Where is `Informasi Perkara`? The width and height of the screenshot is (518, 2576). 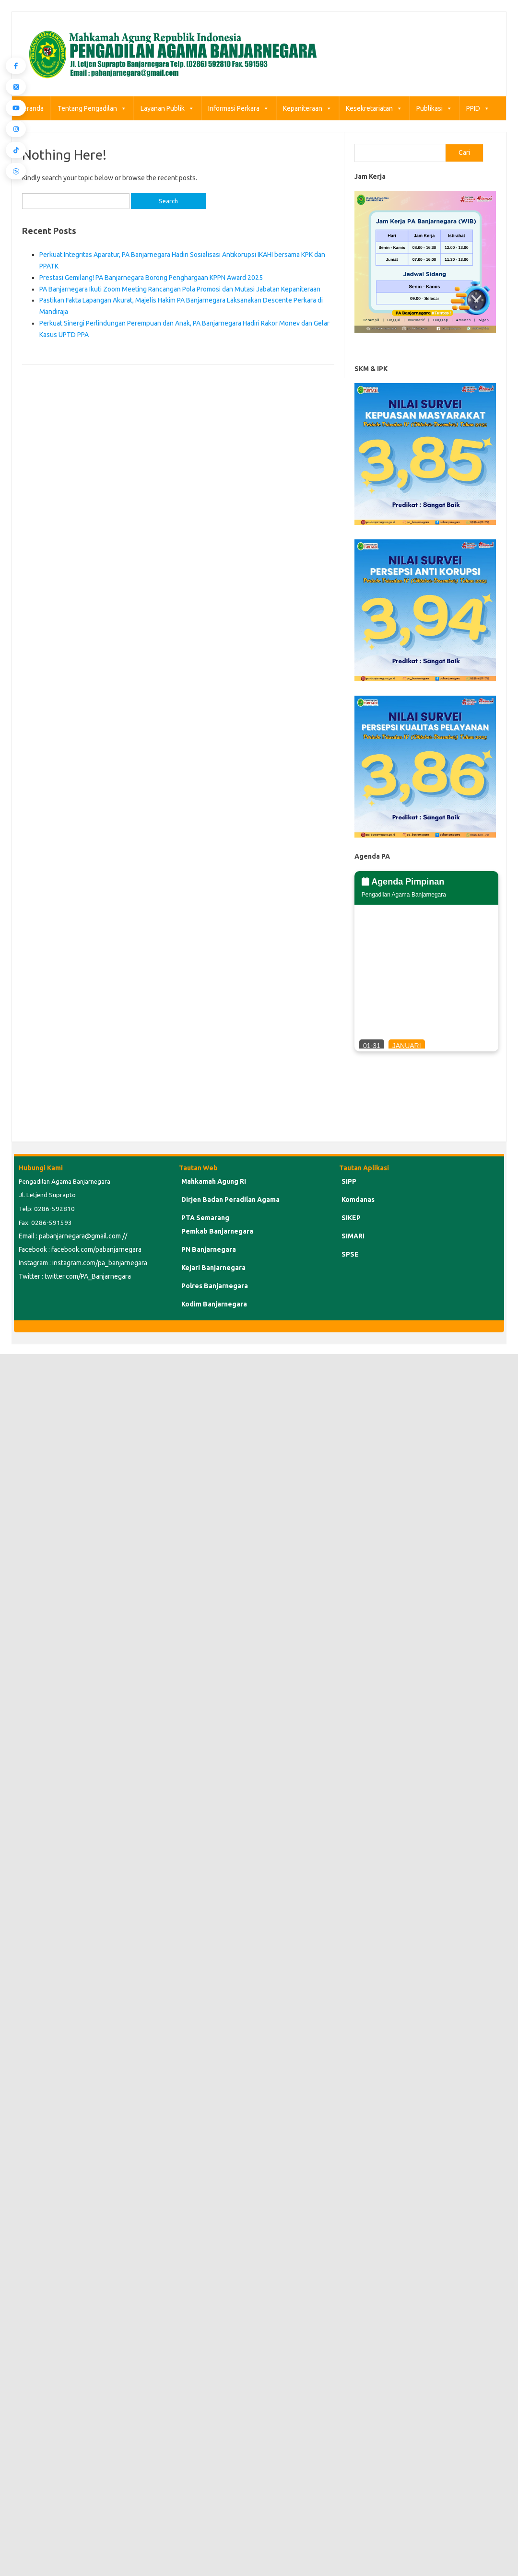 Informasi Perkara is located at coordinates (238, 108).